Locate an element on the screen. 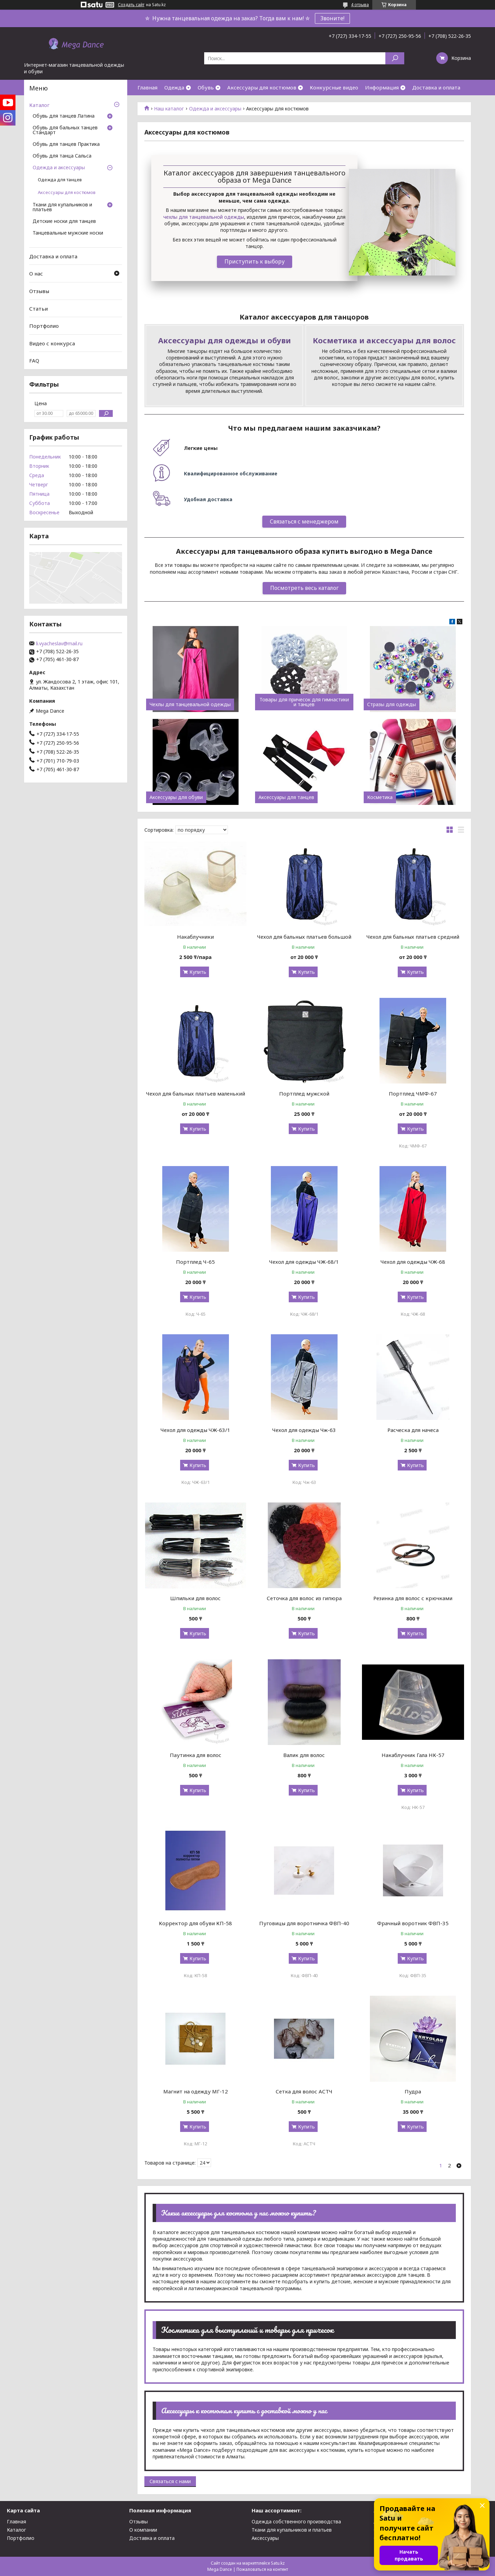 The height and width of the screenshot is (2576, 495). Одежда is located at coordinates (174, 87).